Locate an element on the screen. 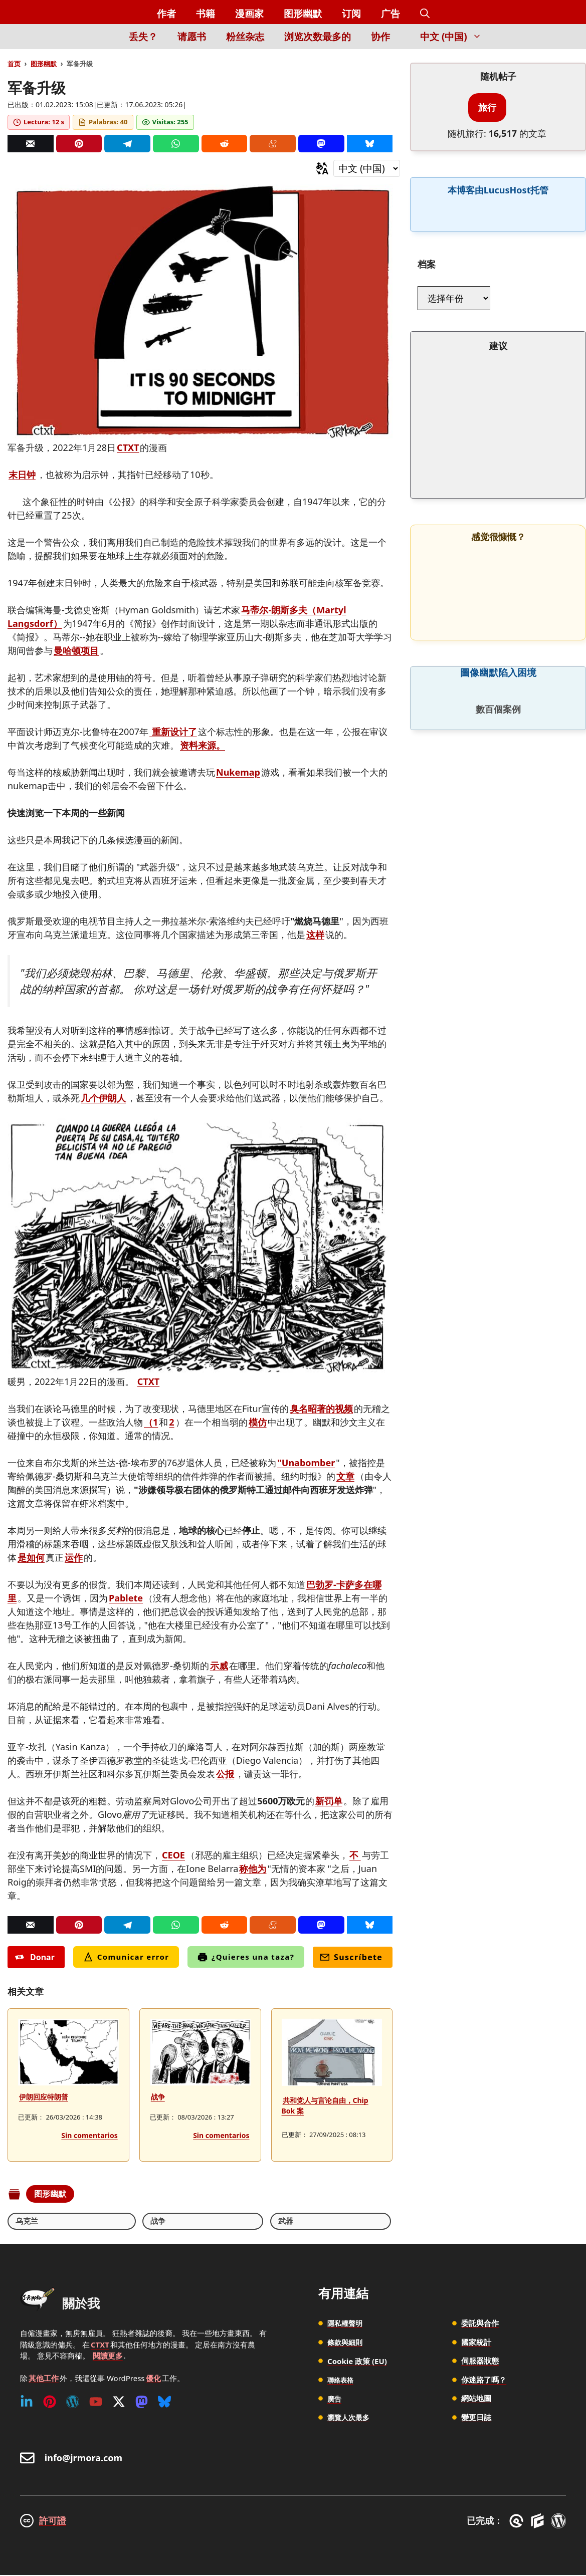 This screenshot has height=2576, width=586. Nukemap is located at coordinates (238, 772).